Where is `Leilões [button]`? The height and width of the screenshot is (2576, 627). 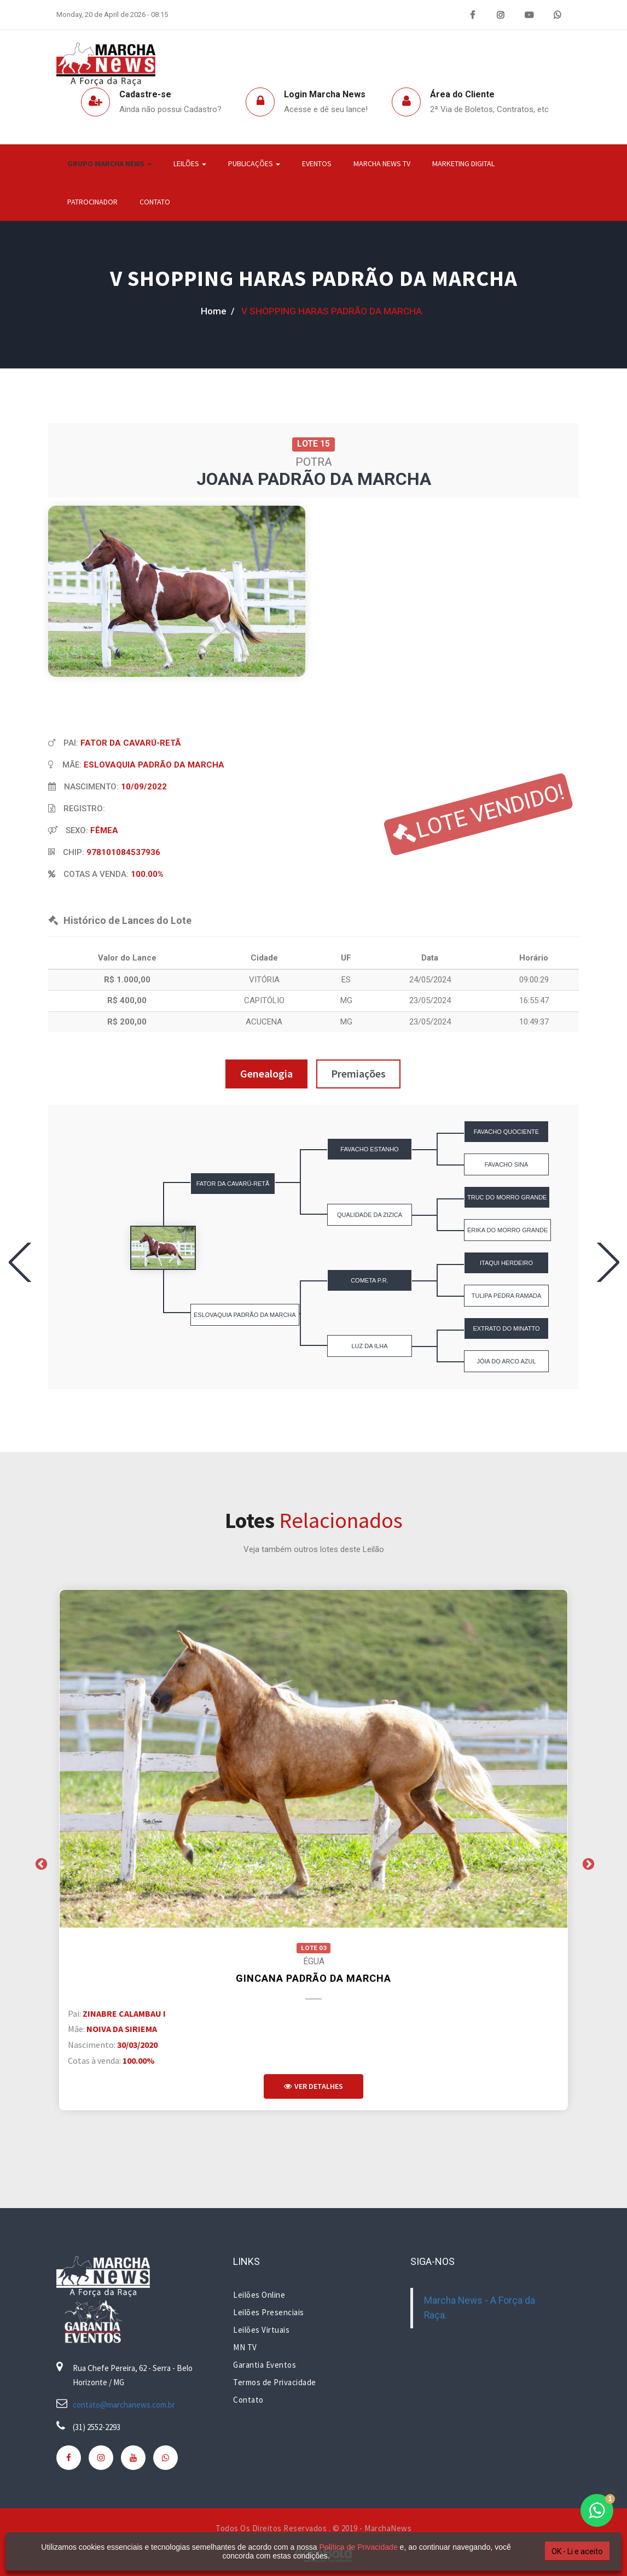
Leilões [button] is located at coordinates (189, 163).